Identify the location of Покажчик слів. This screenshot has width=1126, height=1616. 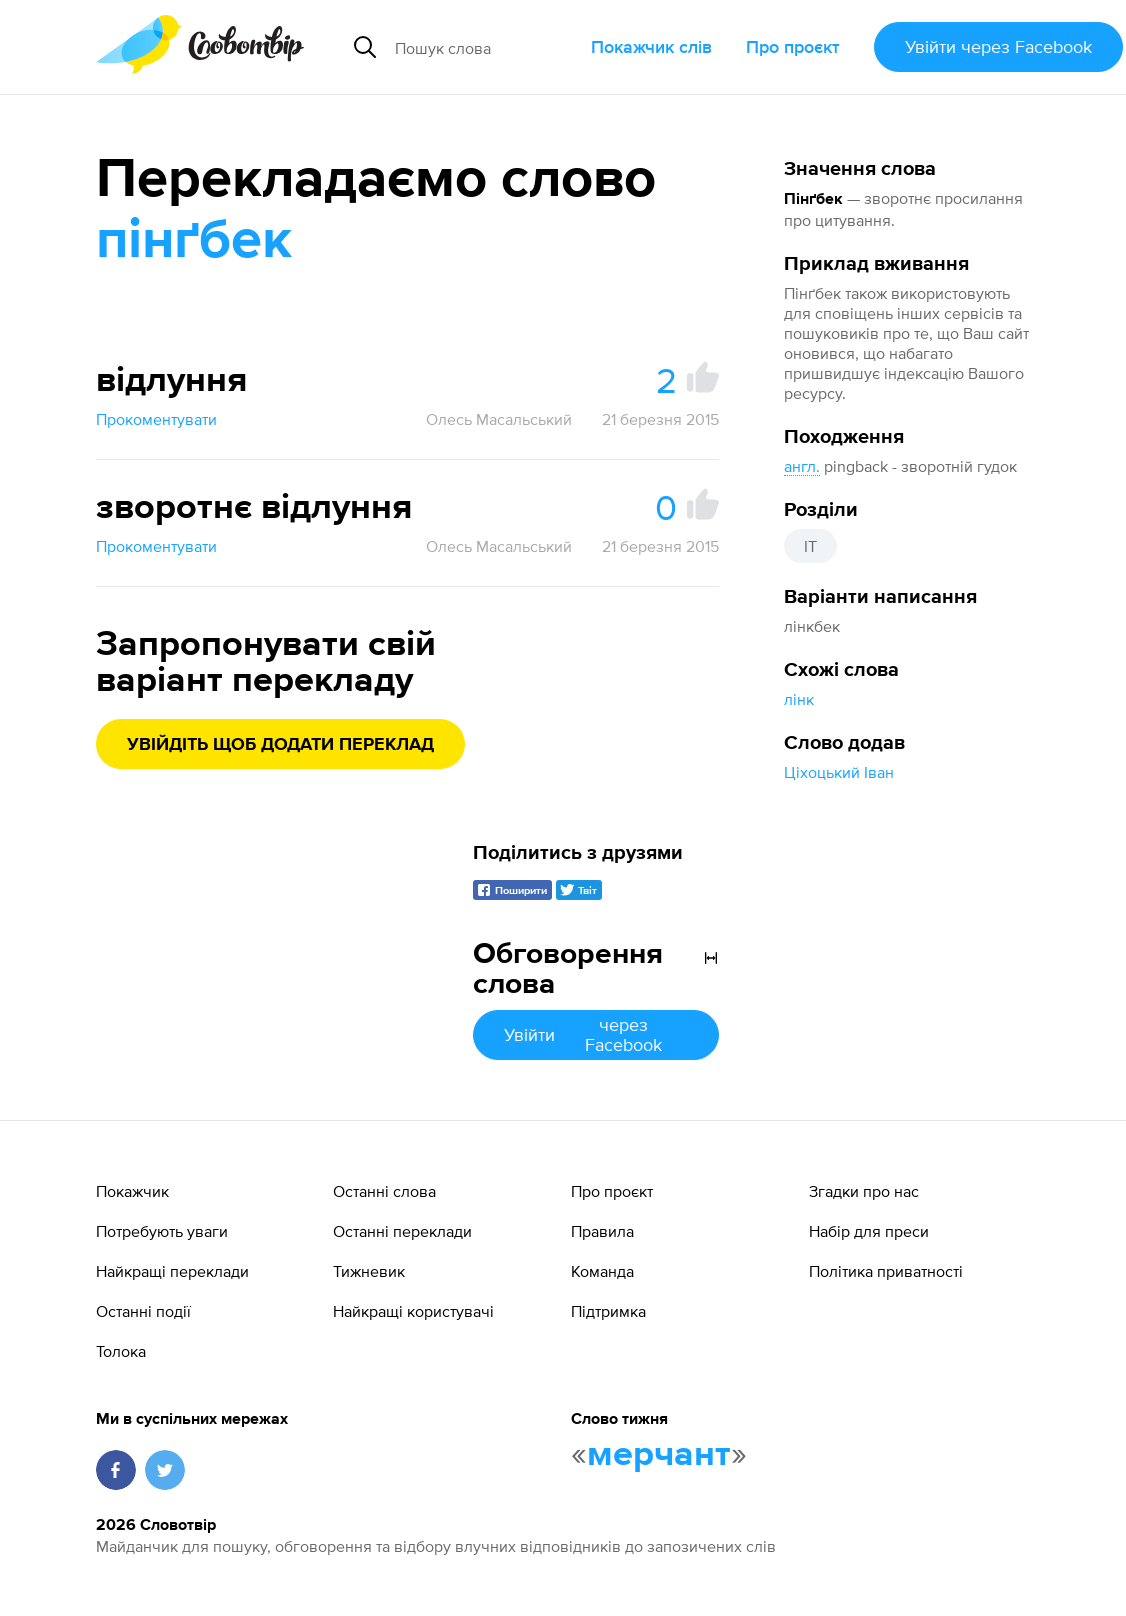
(651, 46).